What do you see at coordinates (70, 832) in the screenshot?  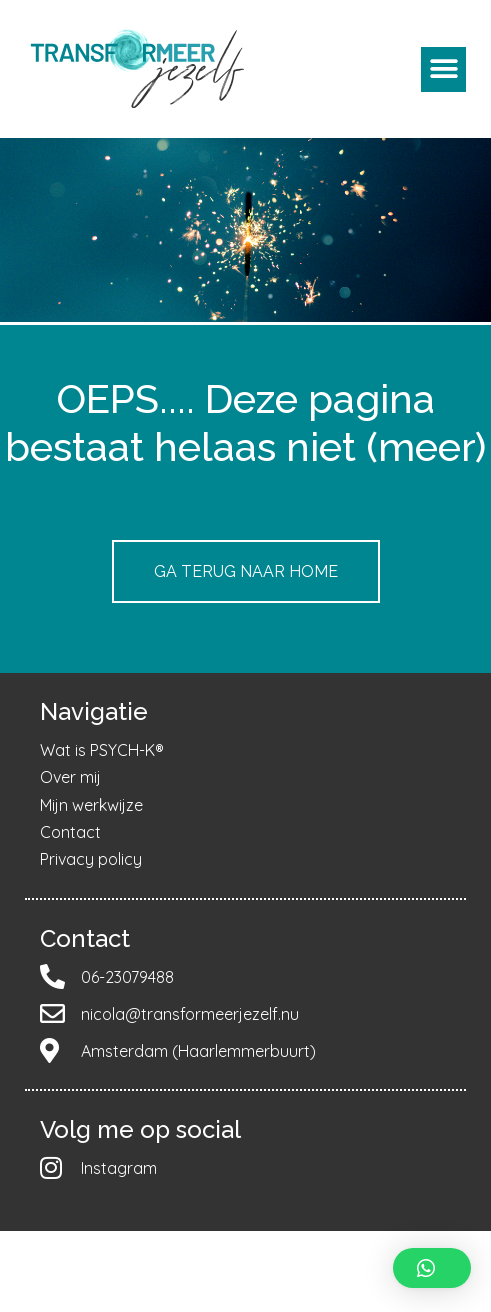 I see `Contact` at bounding box center [70, 832].